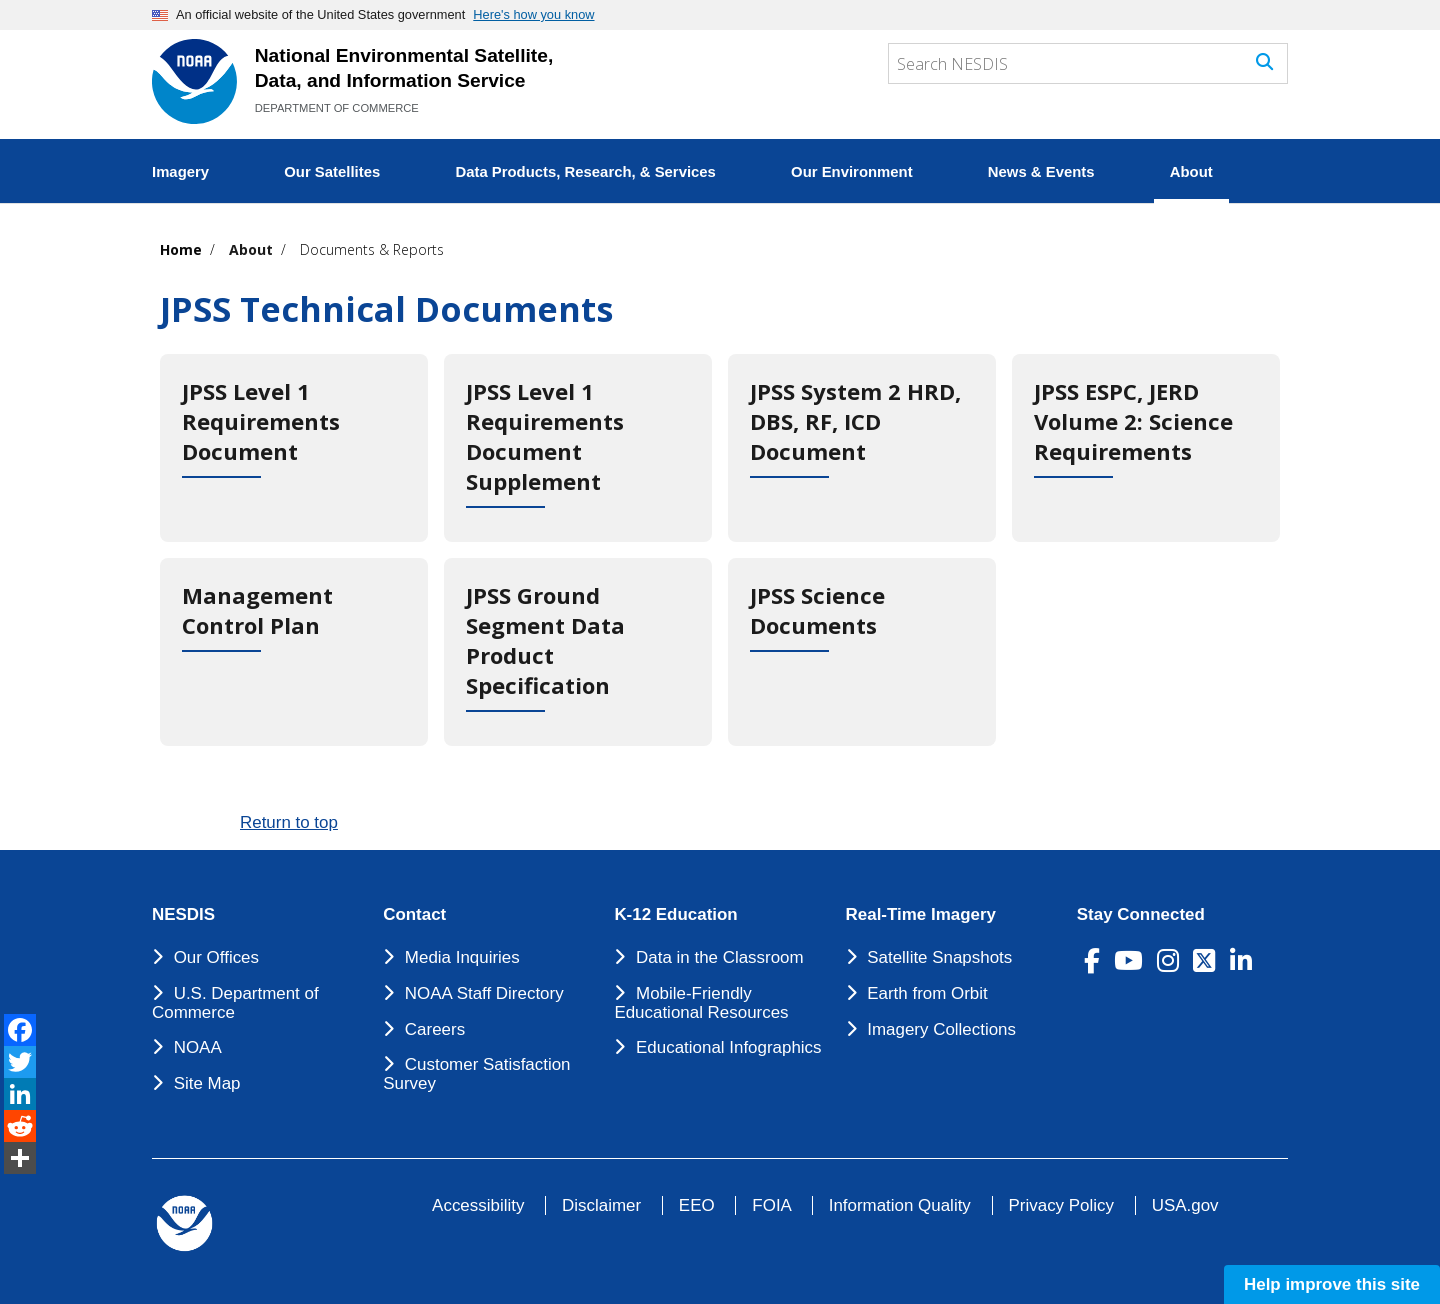  Describe the element at coordinates (1146, 448) in the screenshot. I see `[JPSS ESPC, JERD Volume 2: Science Requirements]` at that location.